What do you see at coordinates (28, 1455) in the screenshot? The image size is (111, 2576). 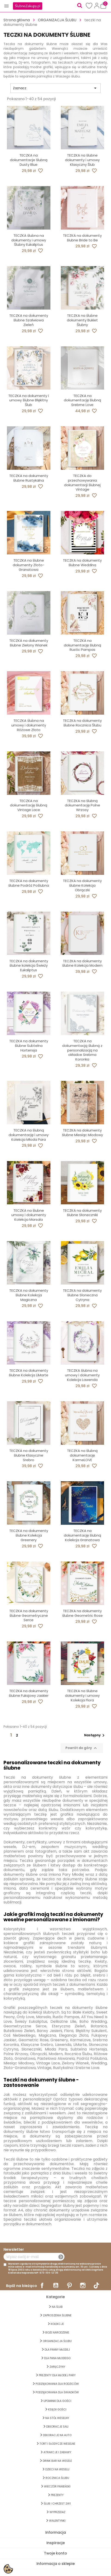 I see `TECZKA na dokumenty ślubne Klasyczne Srebro` at bounding box center [28, 1455].